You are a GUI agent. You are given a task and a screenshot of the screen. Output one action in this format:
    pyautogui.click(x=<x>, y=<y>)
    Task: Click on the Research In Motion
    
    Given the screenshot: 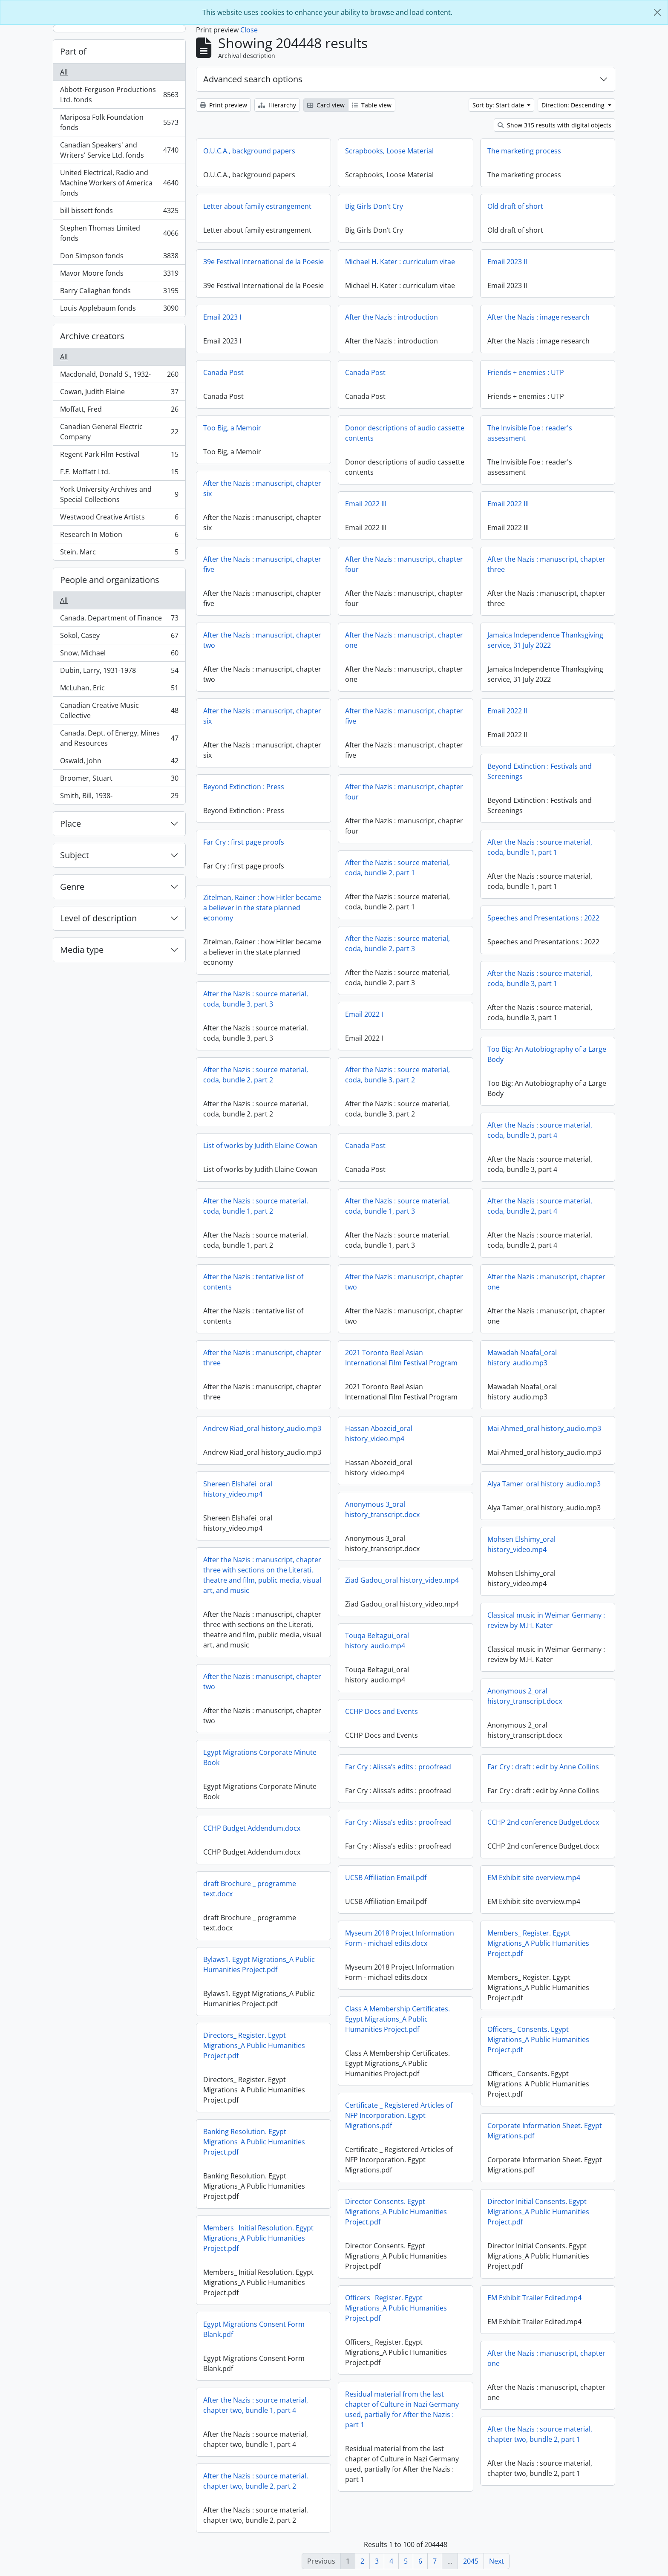 What is the action you would take?
    pyautogui.click(x=119, y=536)
    